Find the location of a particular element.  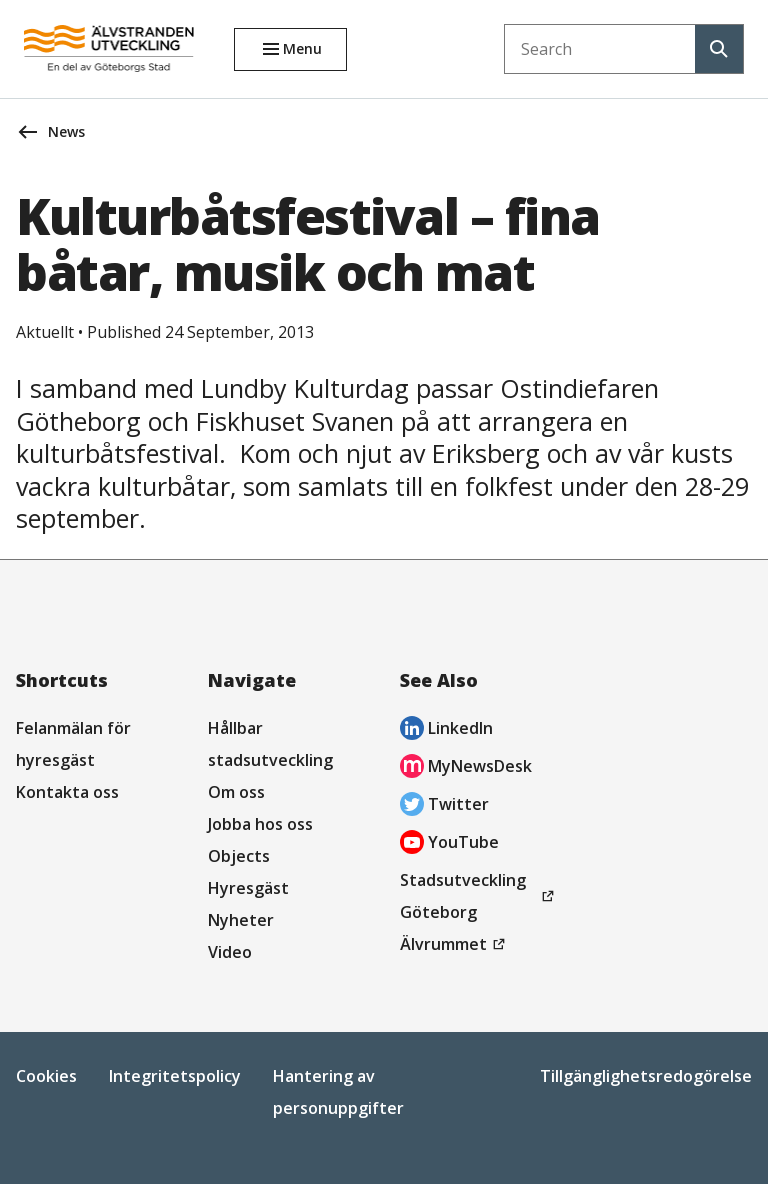

Älvrummet is located at coordinates (455, 944).